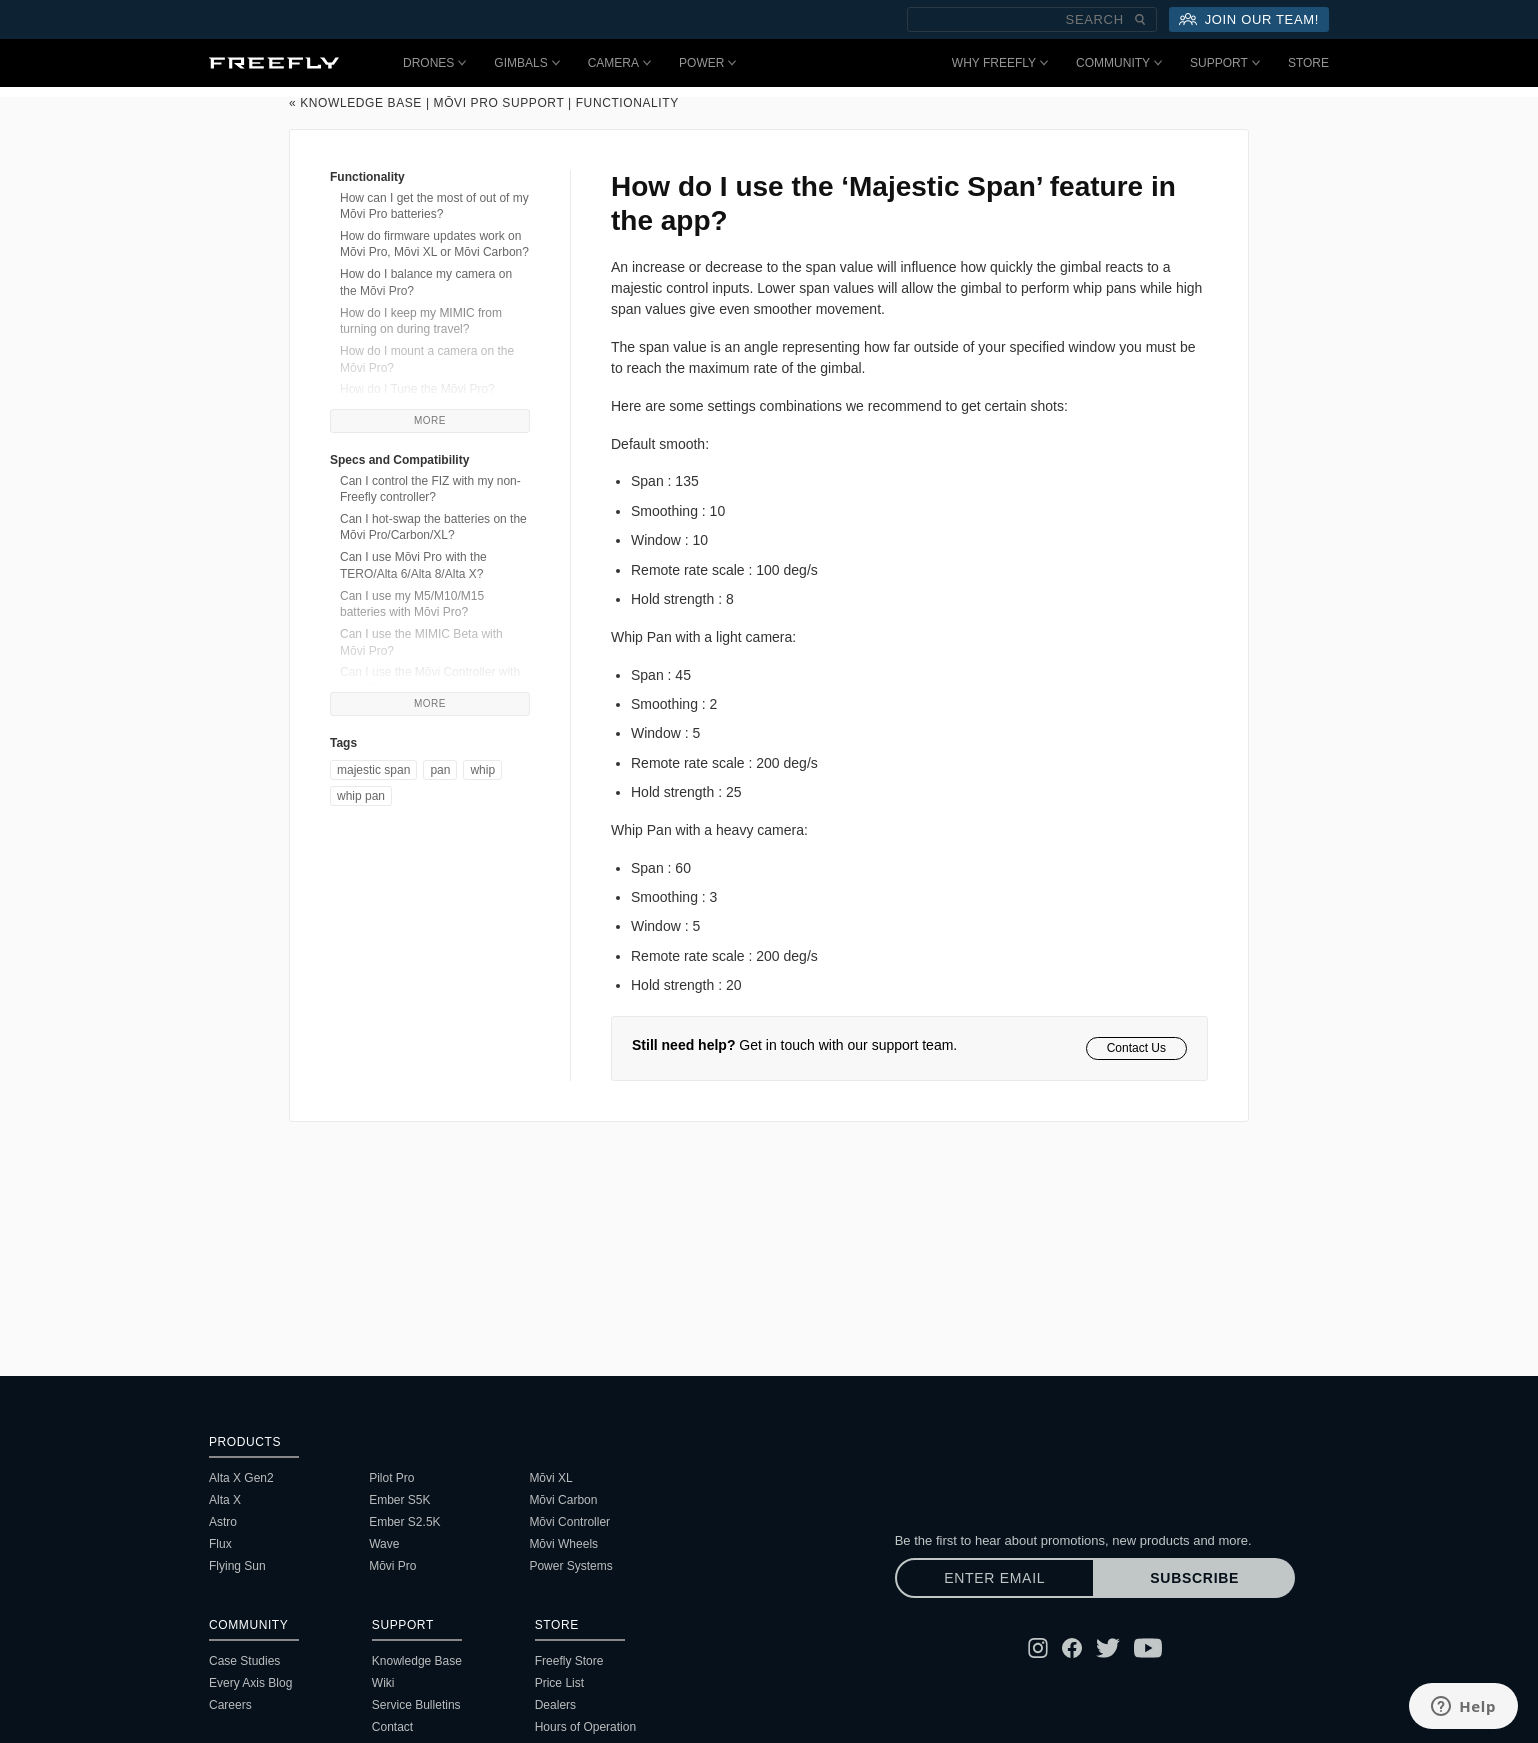 Image resolution: width=1538 pixels, height=1743 pixels. Describe the element at coordinates (434, 63) in the screenshot. I see `Drones` at that location.